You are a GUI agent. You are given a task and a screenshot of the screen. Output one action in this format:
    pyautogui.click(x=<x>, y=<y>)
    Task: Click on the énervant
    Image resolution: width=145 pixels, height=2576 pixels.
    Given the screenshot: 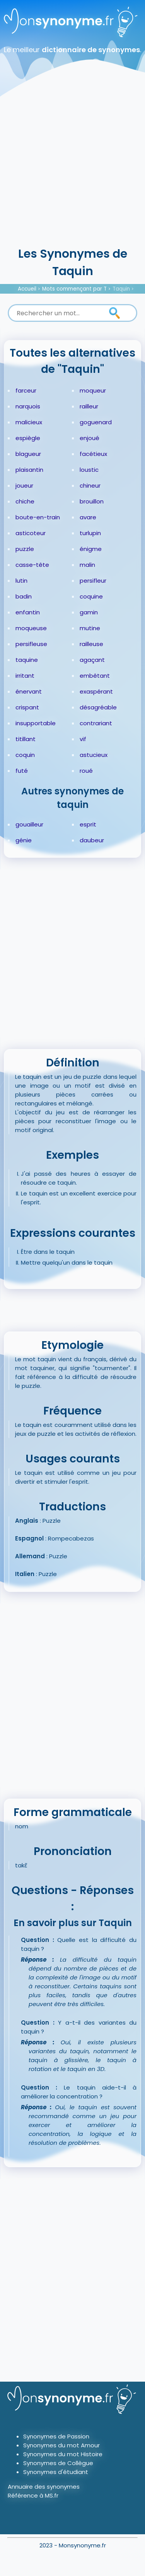 What is the action you would take?
    pyautogui.click(x=28, y=691)
    